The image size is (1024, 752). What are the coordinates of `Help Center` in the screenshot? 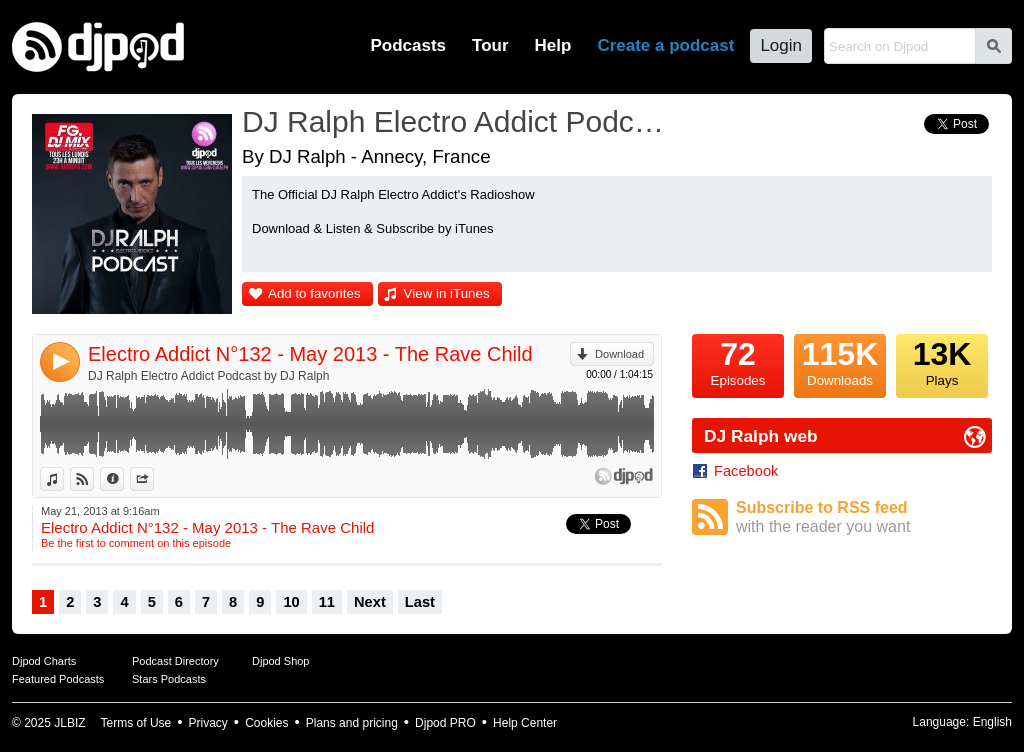 It's located at (525, 723).